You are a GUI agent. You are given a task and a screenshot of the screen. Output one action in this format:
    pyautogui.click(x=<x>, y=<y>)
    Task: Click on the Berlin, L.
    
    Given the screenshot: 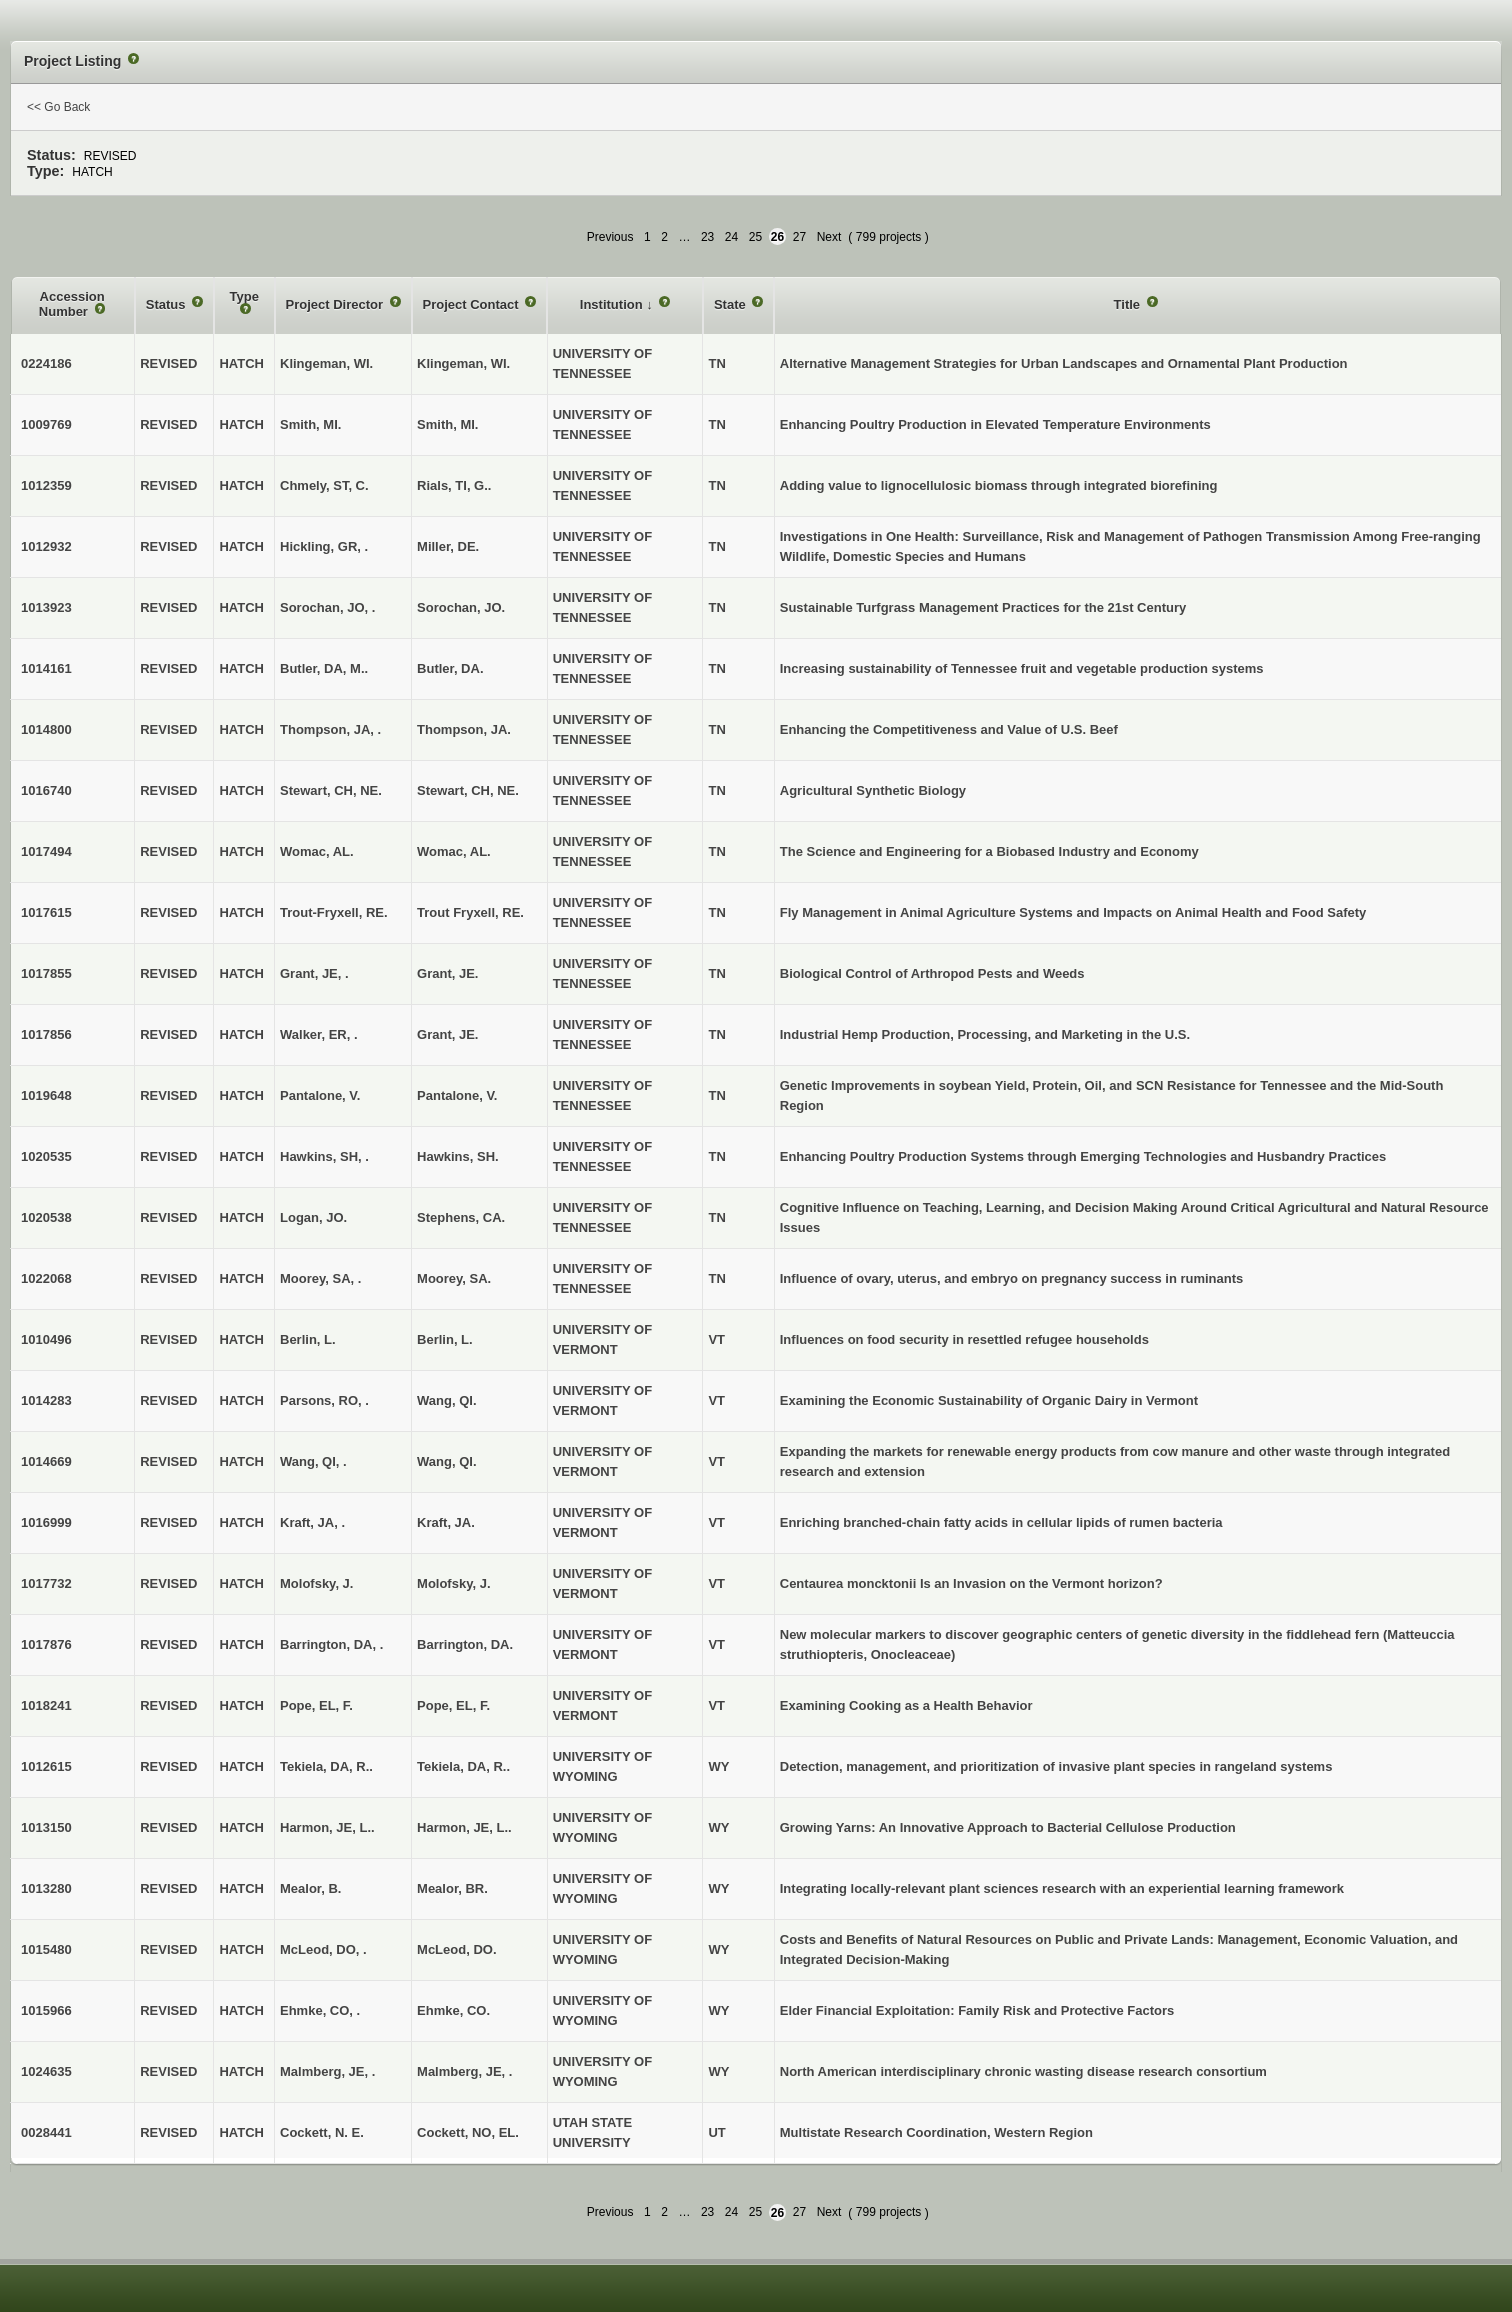 What is the action you would take?
    pyautogui.click(x=445, y=1339)
    